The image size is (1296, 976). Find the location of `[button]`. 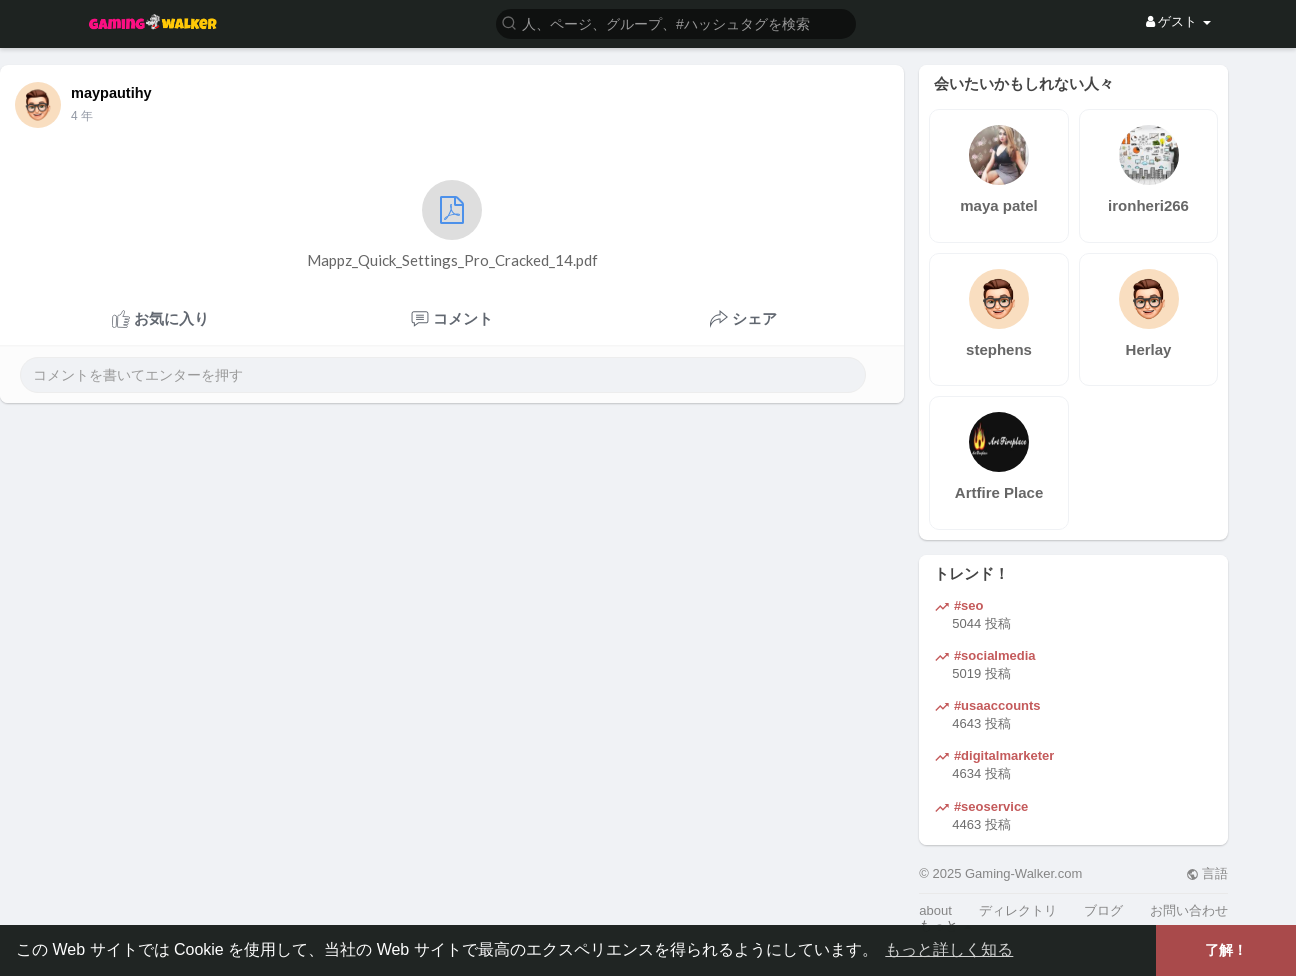

[button] is located at coordinates (676, 22).